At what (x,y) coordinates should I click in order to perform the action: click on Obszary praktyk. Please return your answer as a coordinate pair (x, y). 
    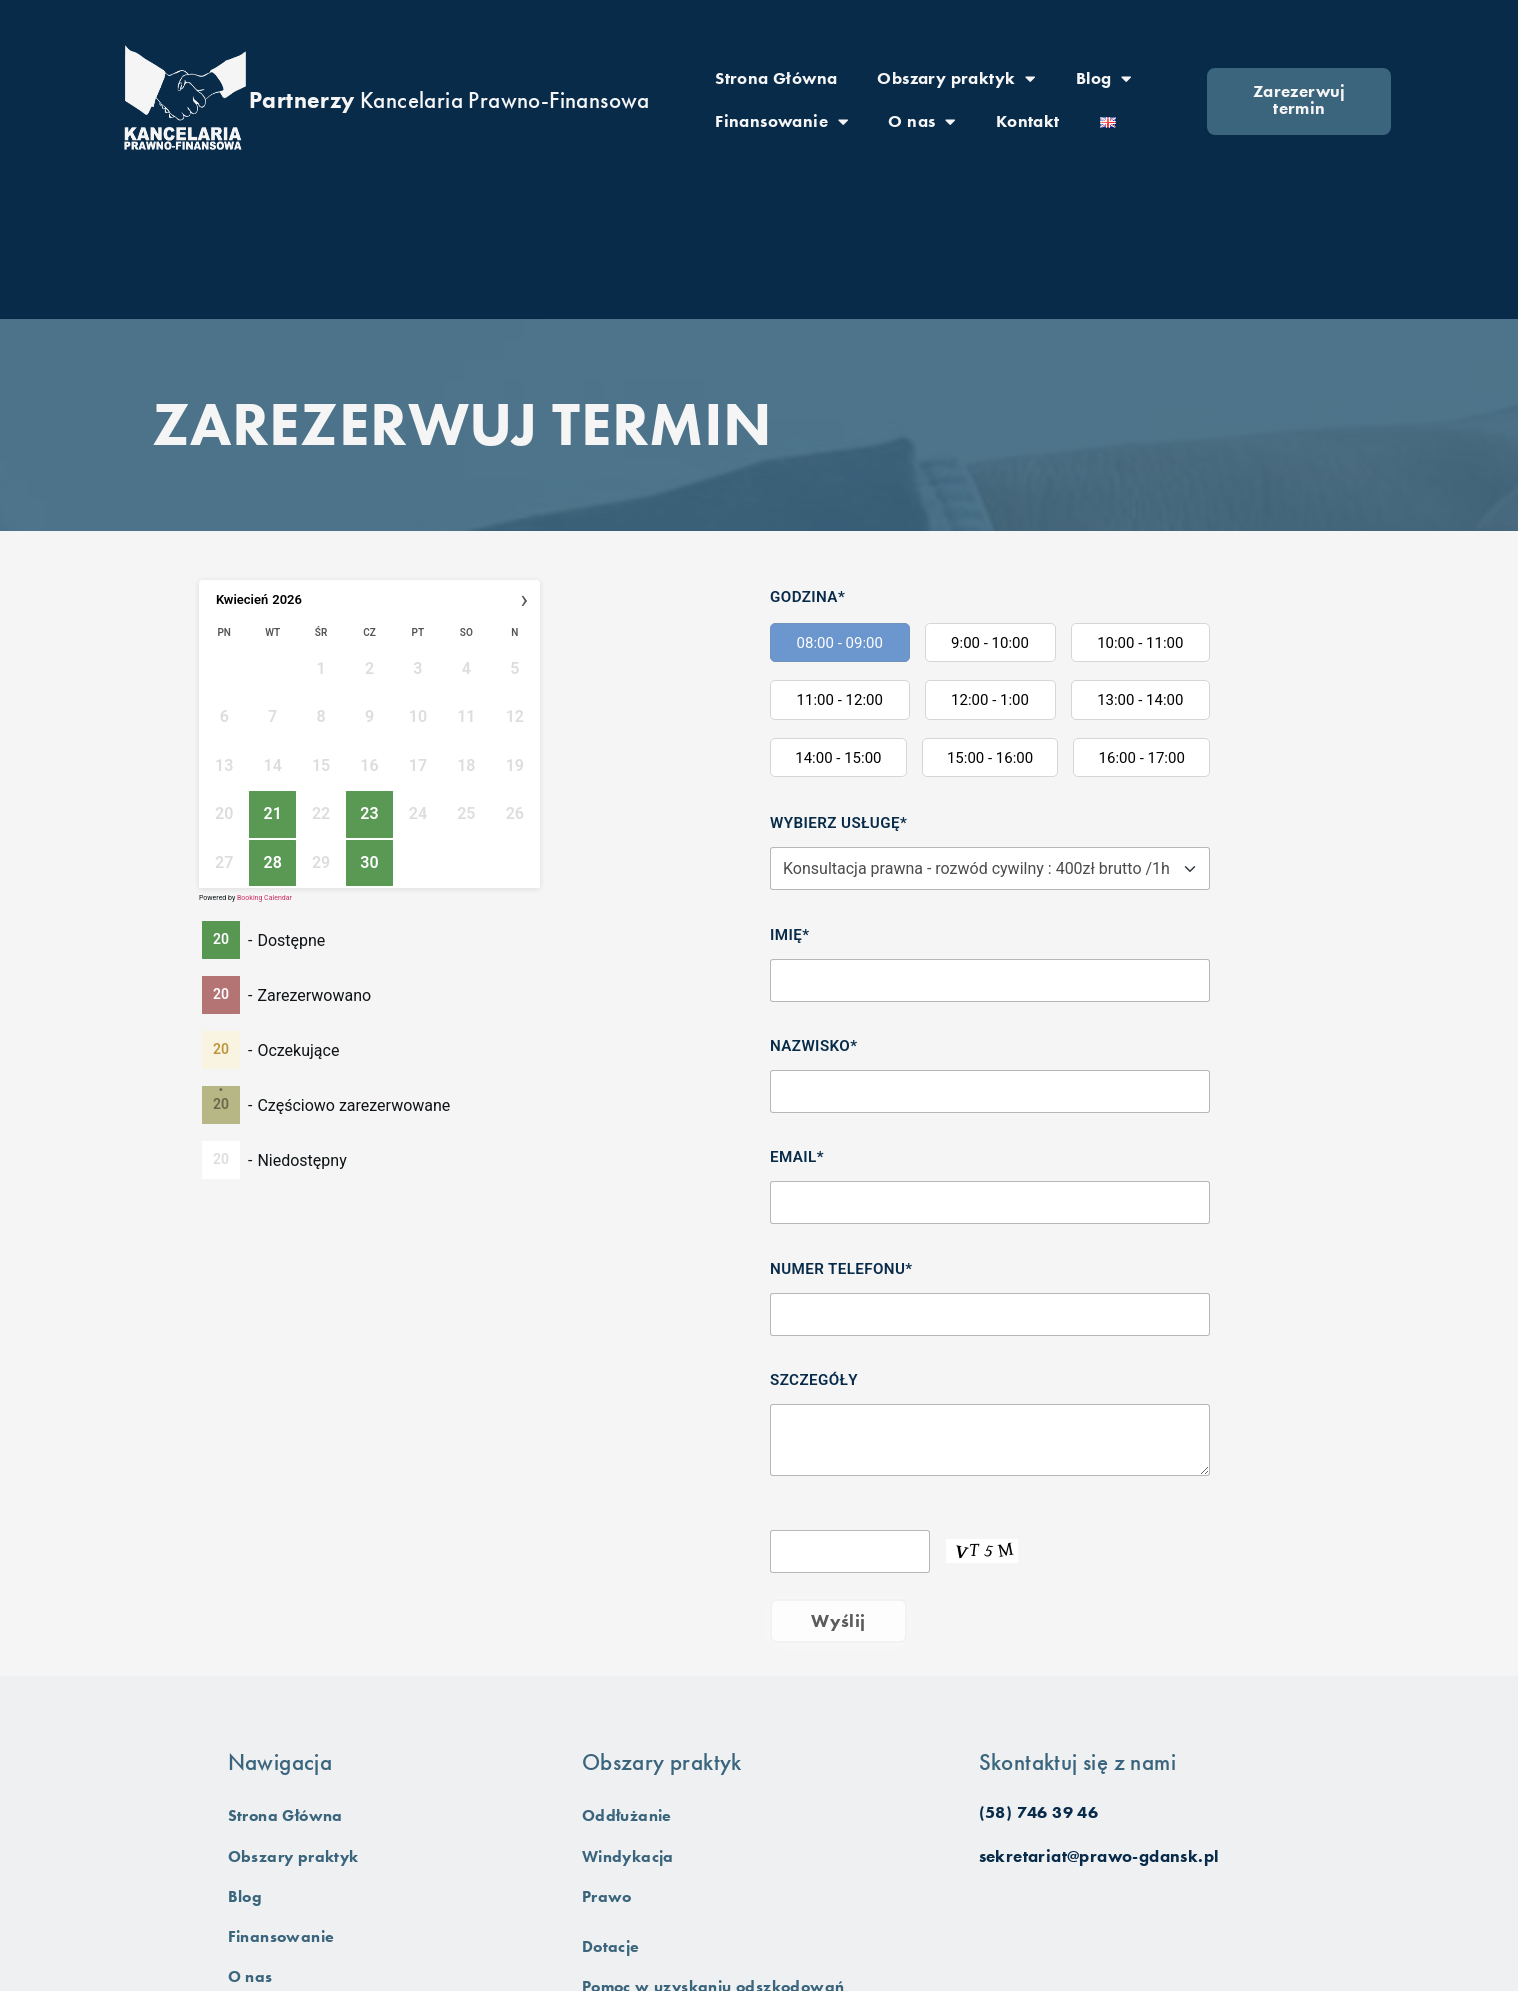
    Looking at the image, I should click on (956, 78).